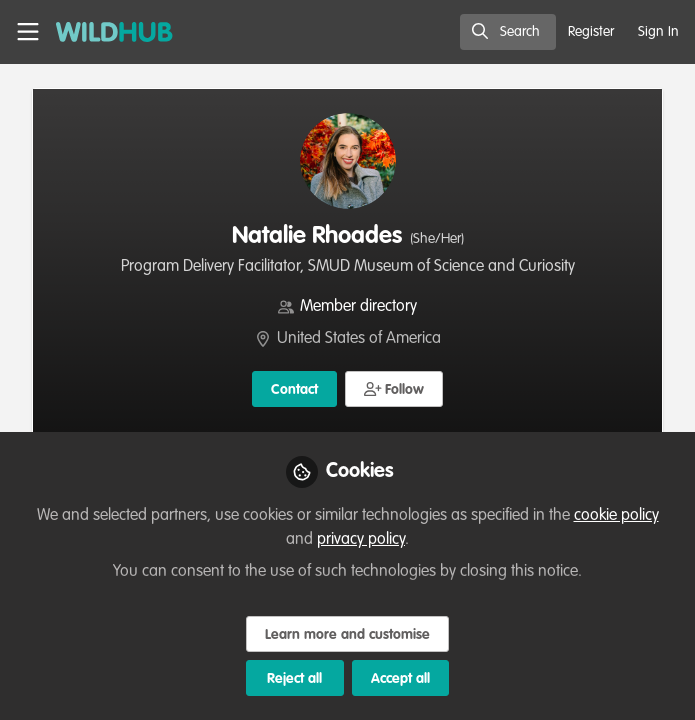 This screenshot has height=720, width=695. Describe the element at coordinates (104, 32) in the screenshot. I see `[Home]` at that location.